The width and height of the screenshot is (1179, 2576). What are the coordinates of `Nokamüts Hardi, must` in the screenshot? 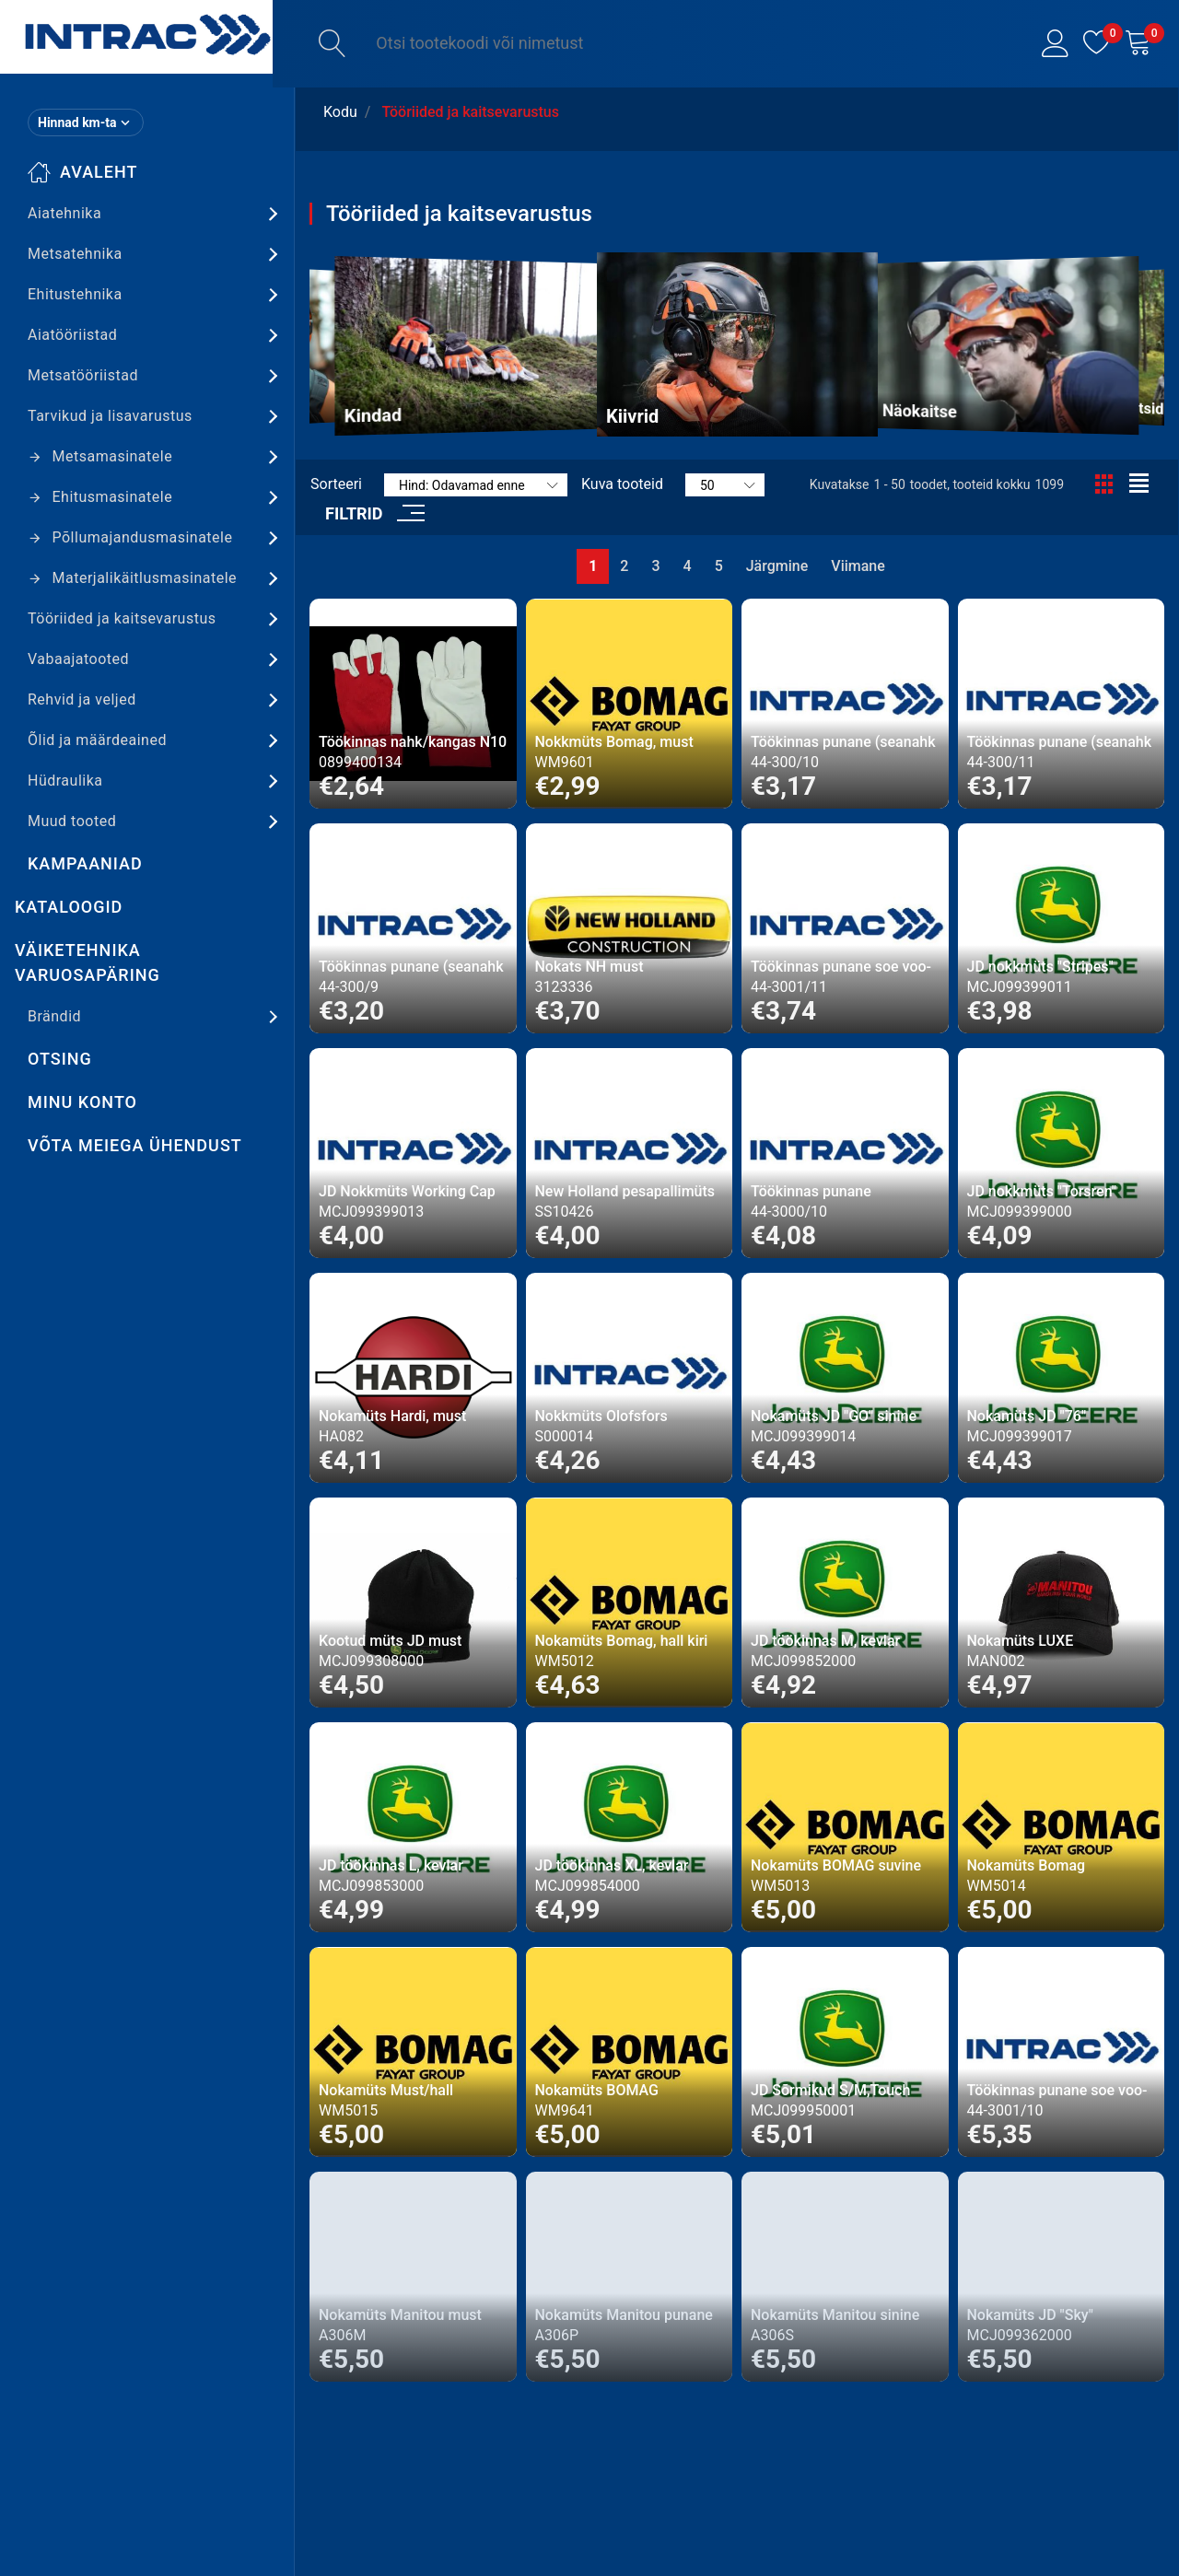 It's located at (392, 1416).